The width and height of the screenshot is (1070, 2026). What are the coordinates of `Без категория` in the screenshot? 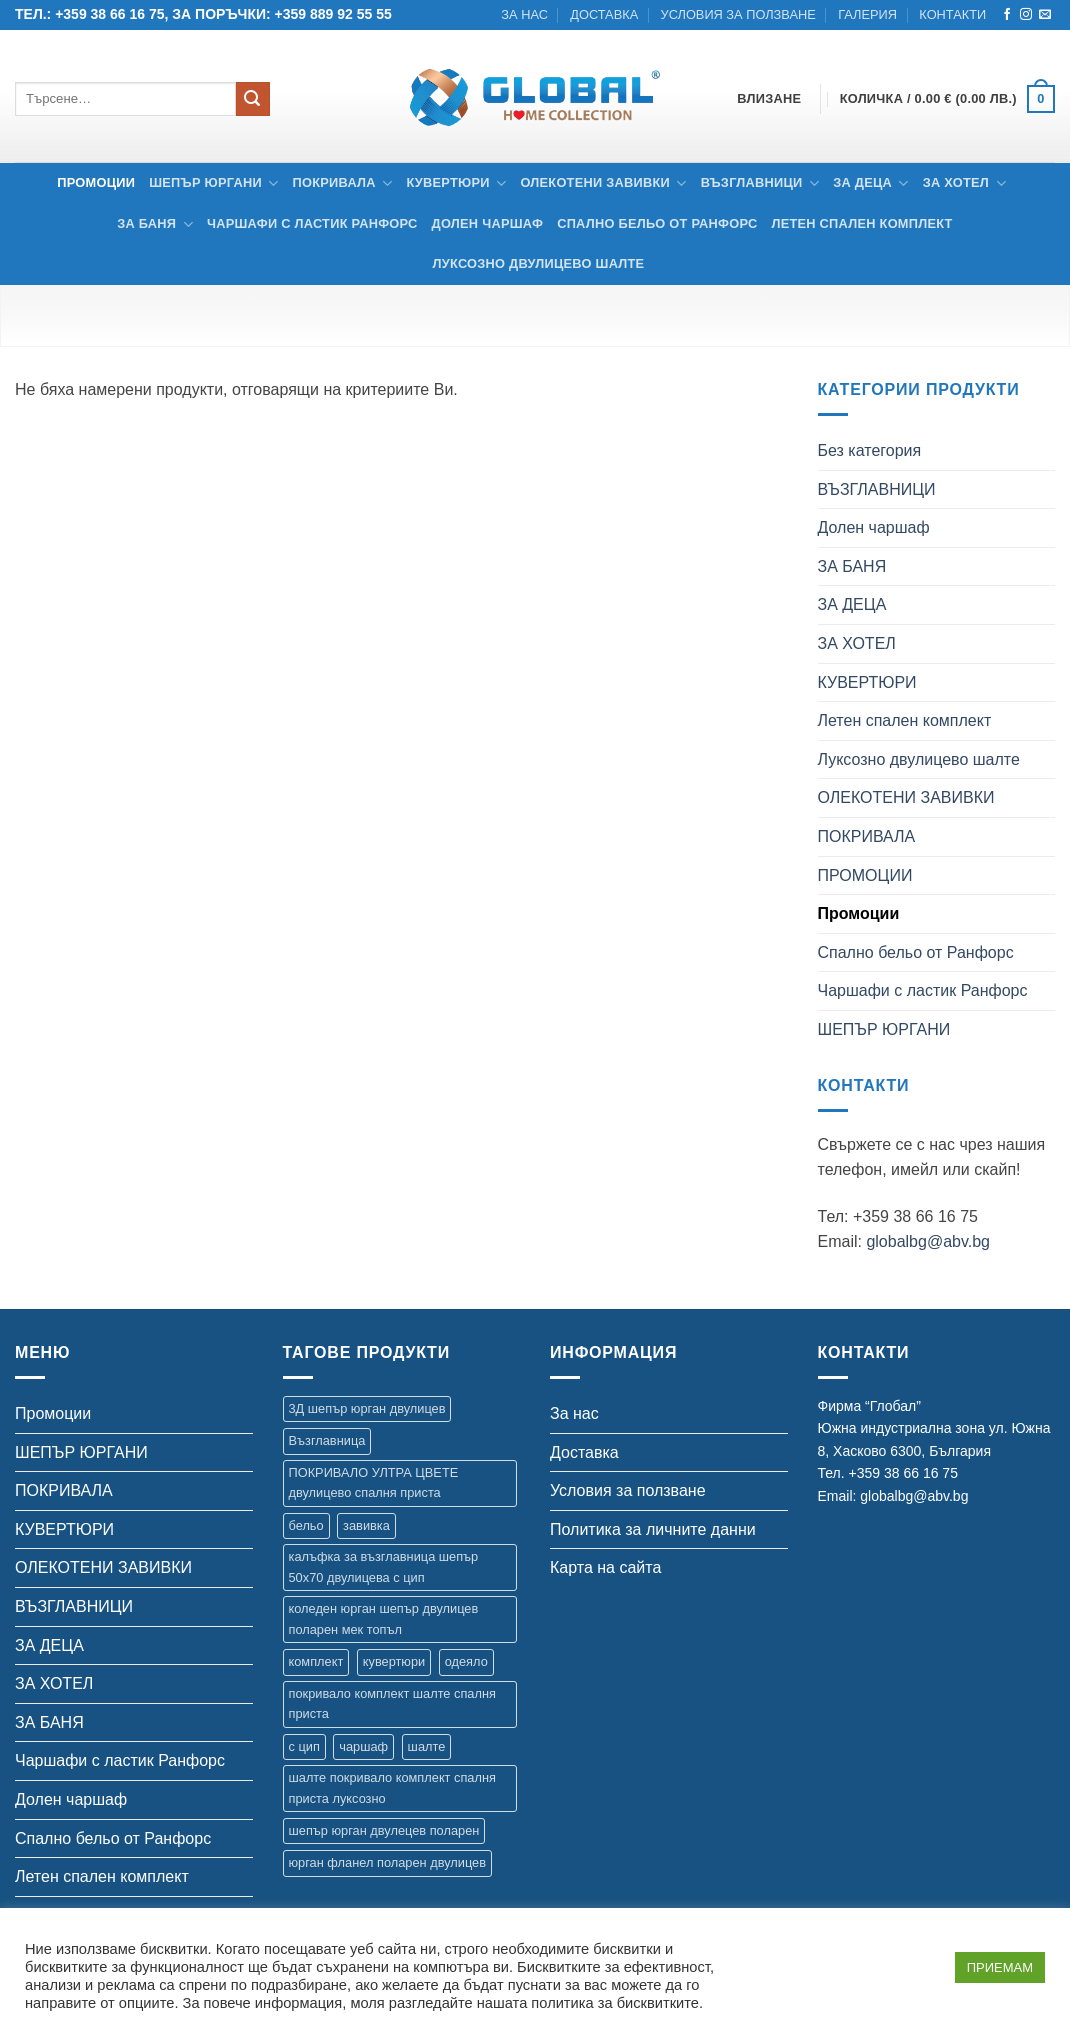 It's located at (870, 450).